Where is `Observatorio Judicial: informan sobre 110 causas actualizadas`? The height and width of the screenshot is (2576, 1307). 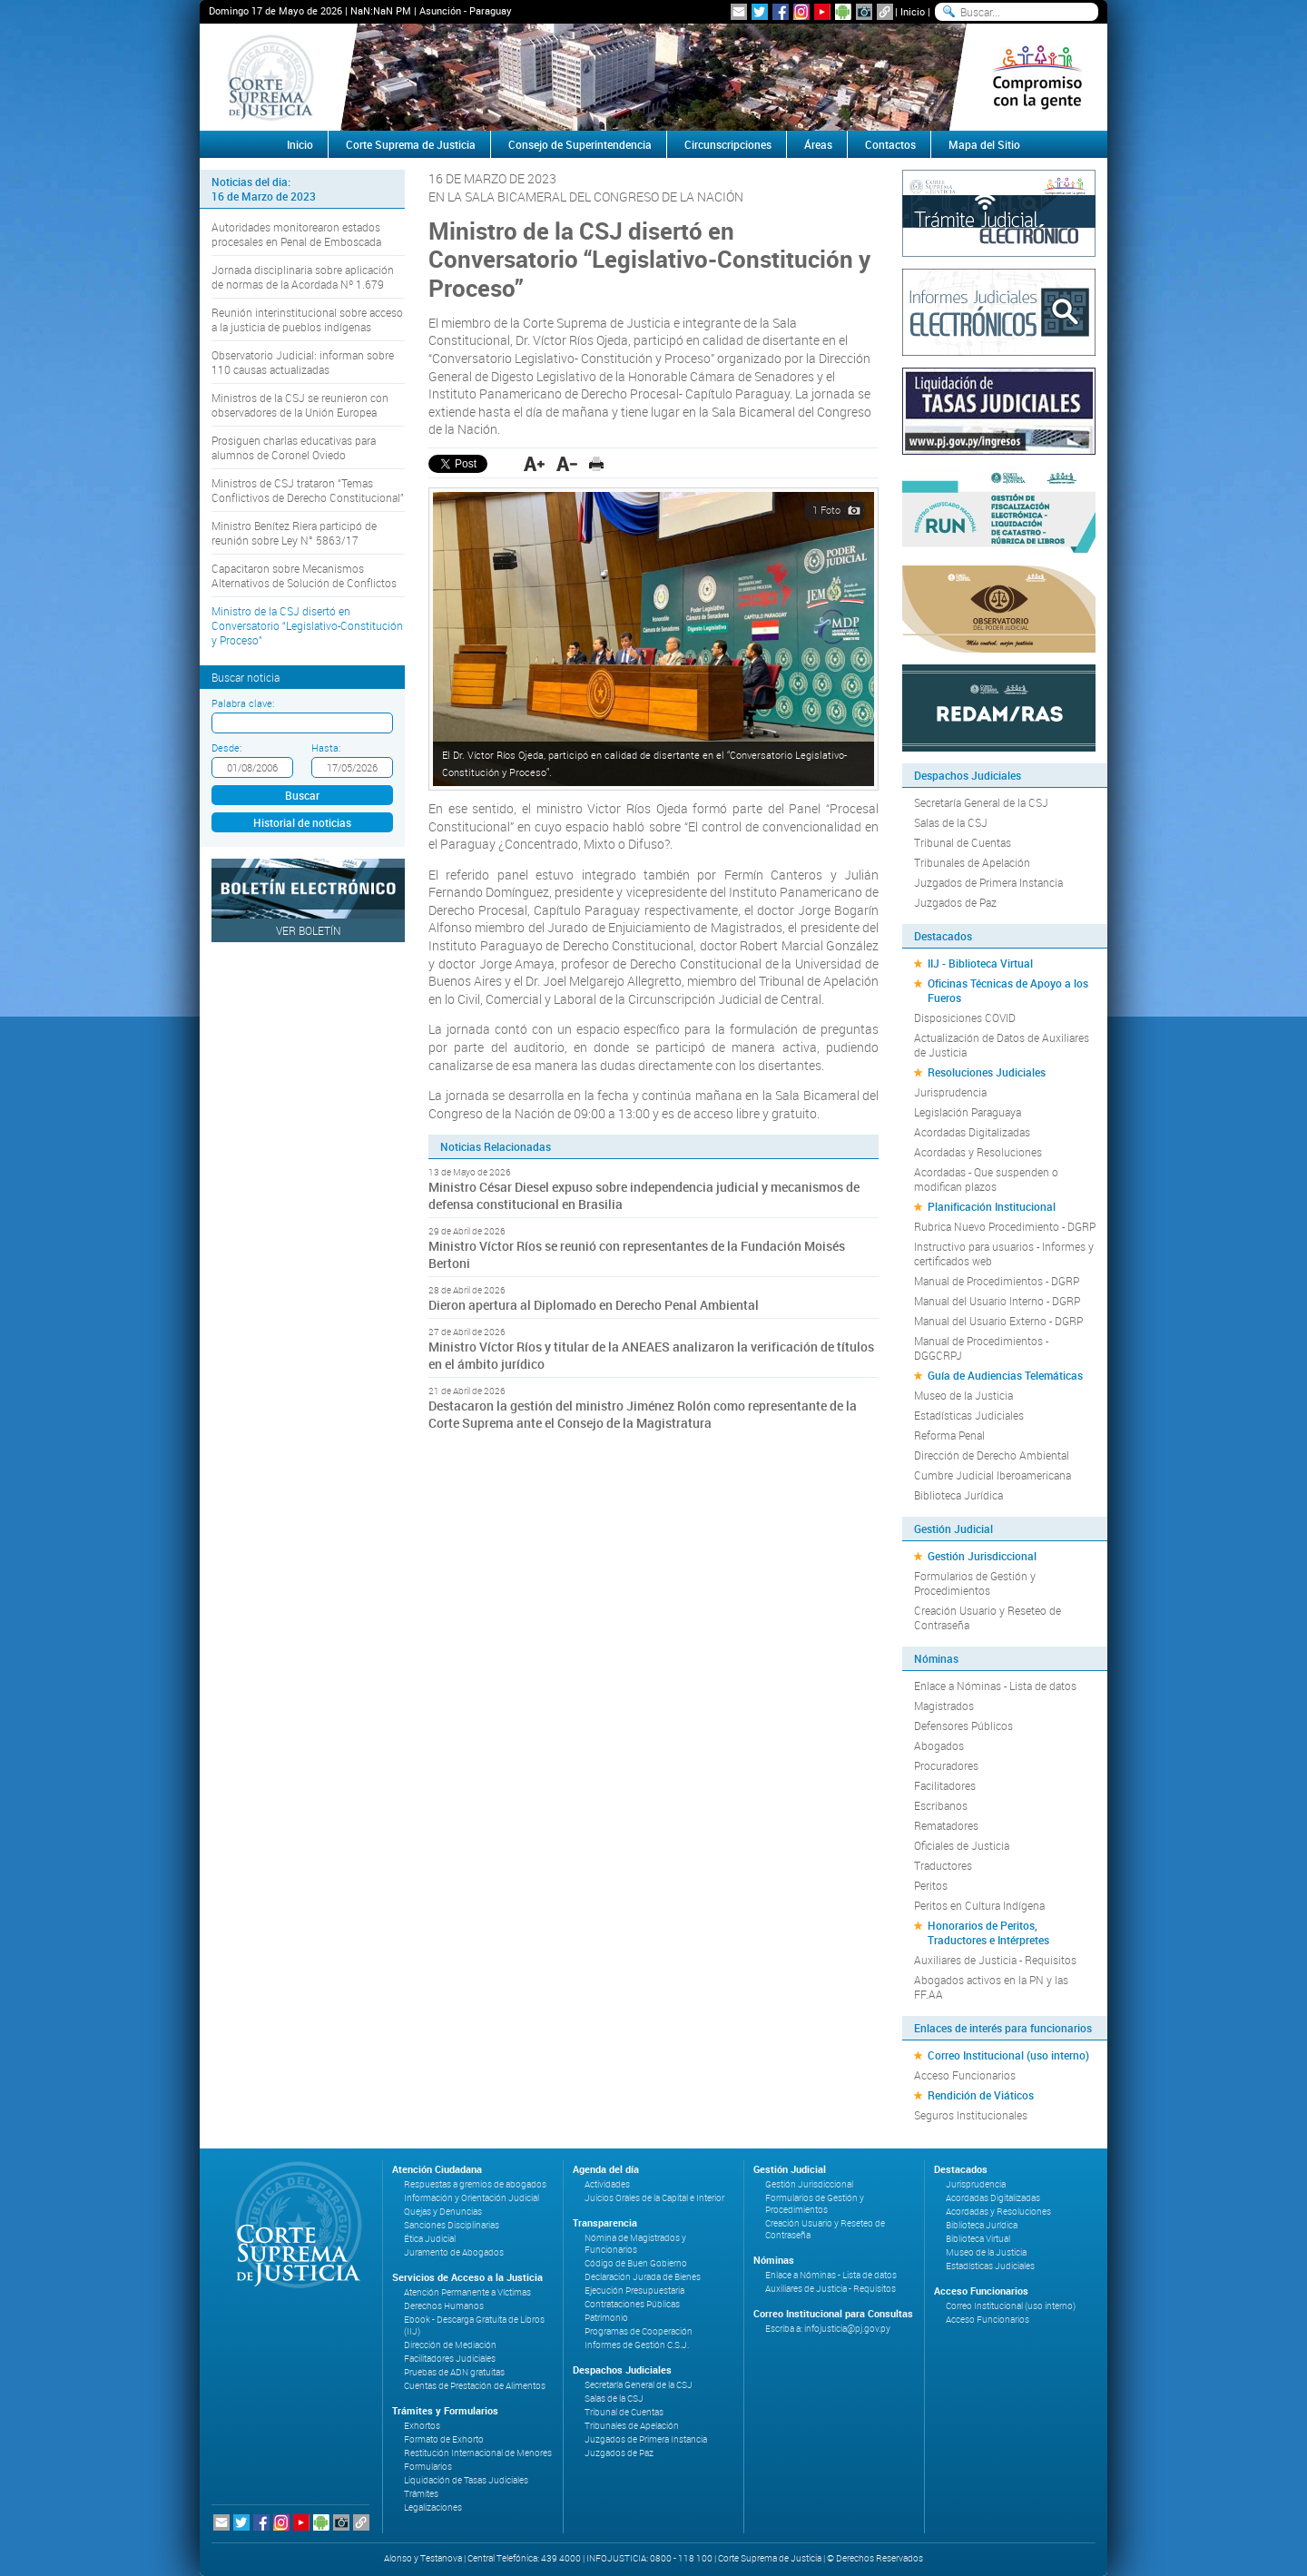
Observatorio Judicial: informan sobre 110 causas actualizadas is located at coordinates (302, 362).